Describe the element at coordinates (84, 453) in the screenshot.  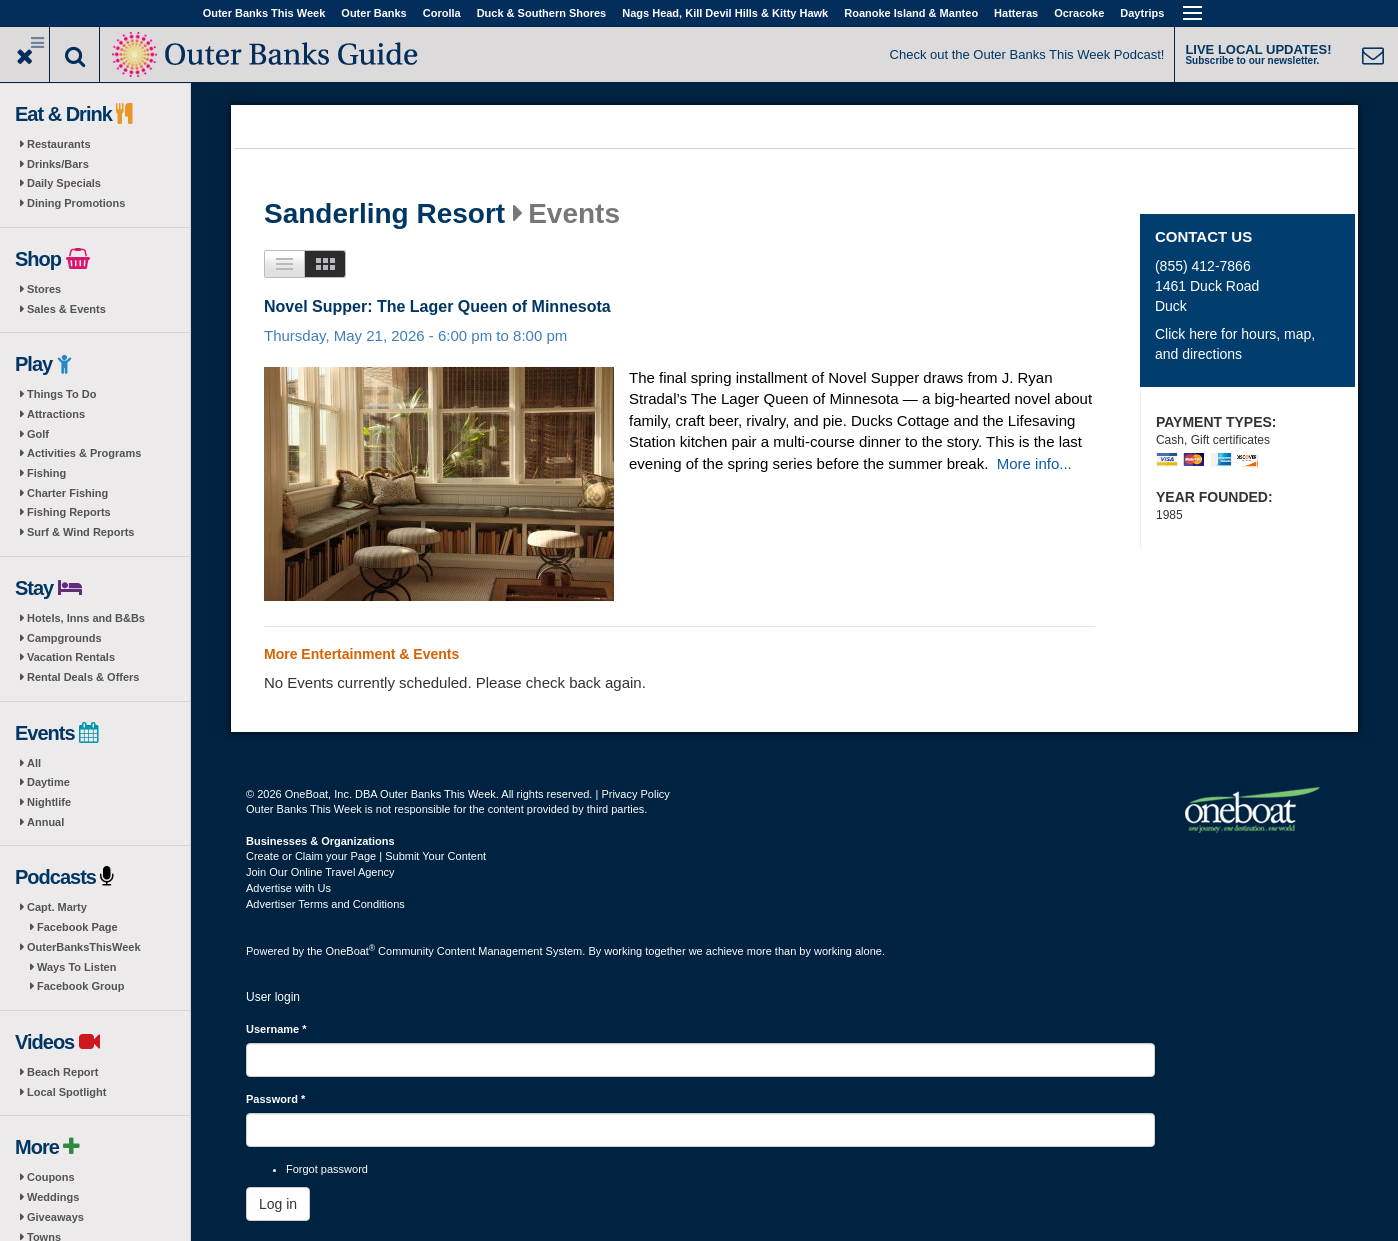
I see `Activities & Programs` at that location.